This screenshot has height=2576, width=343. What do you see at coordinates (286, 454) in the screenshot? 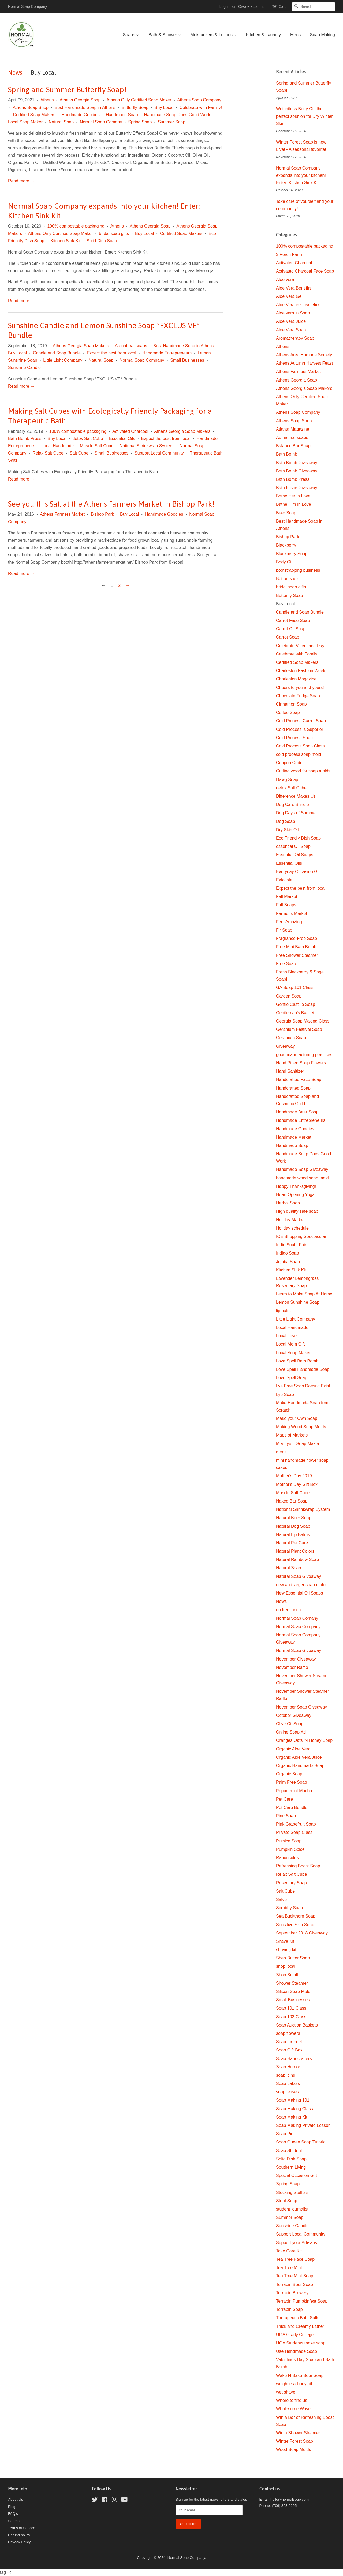
I see `Bath Bomb` at bounding box center [286, 454].